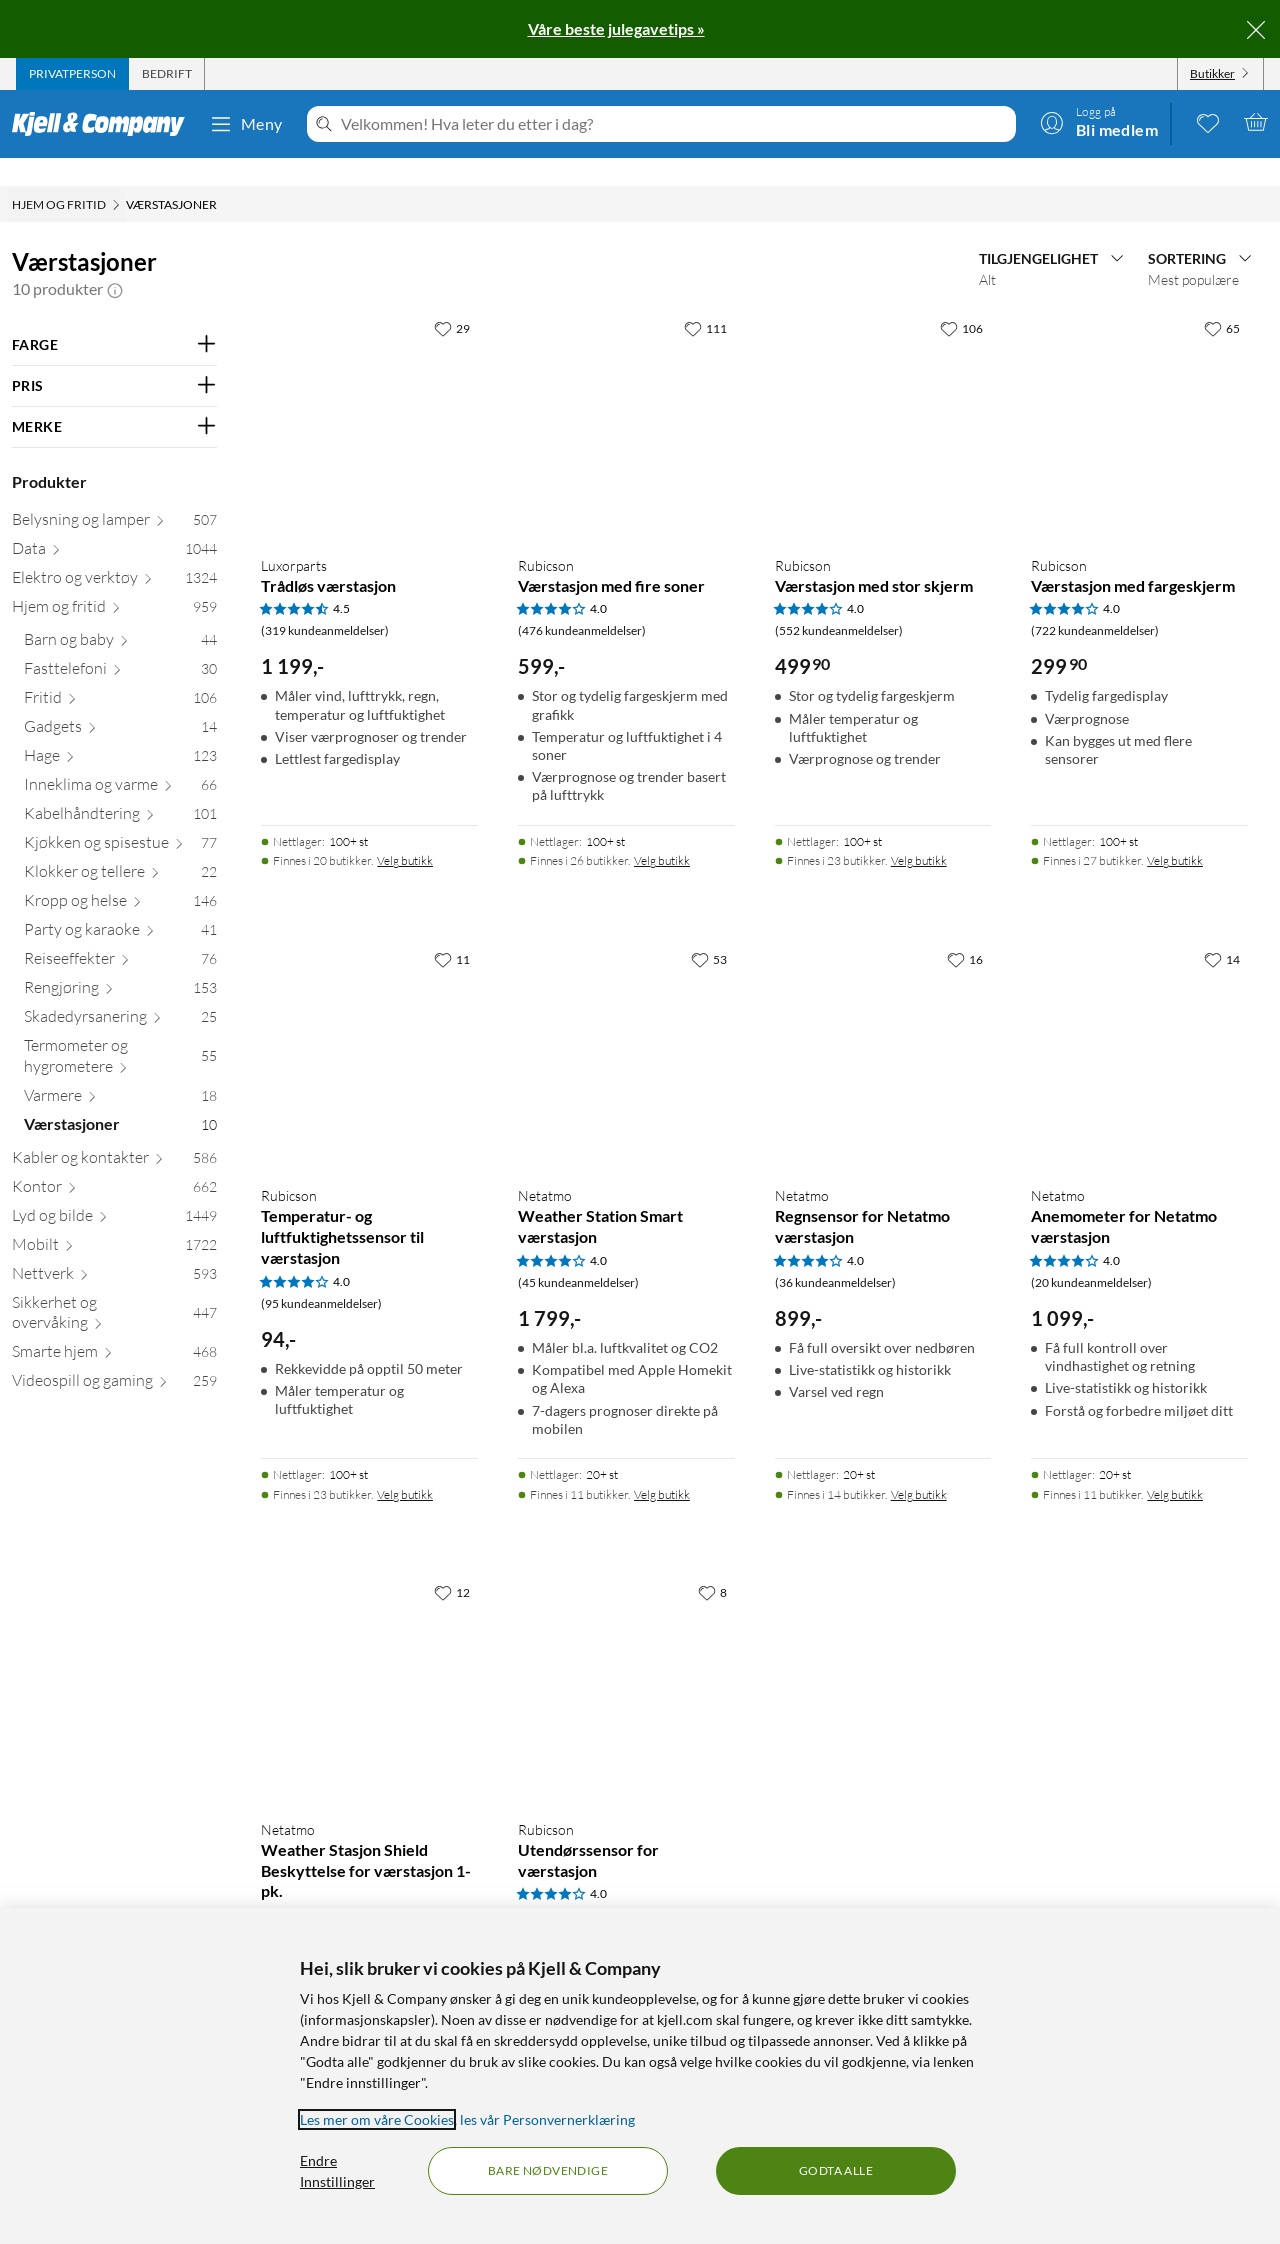  What do you see at coordinates (114, 1133) in the screenshot?
I see `[Kabler og kontakter 586]` at bounding box center [114, 1133].